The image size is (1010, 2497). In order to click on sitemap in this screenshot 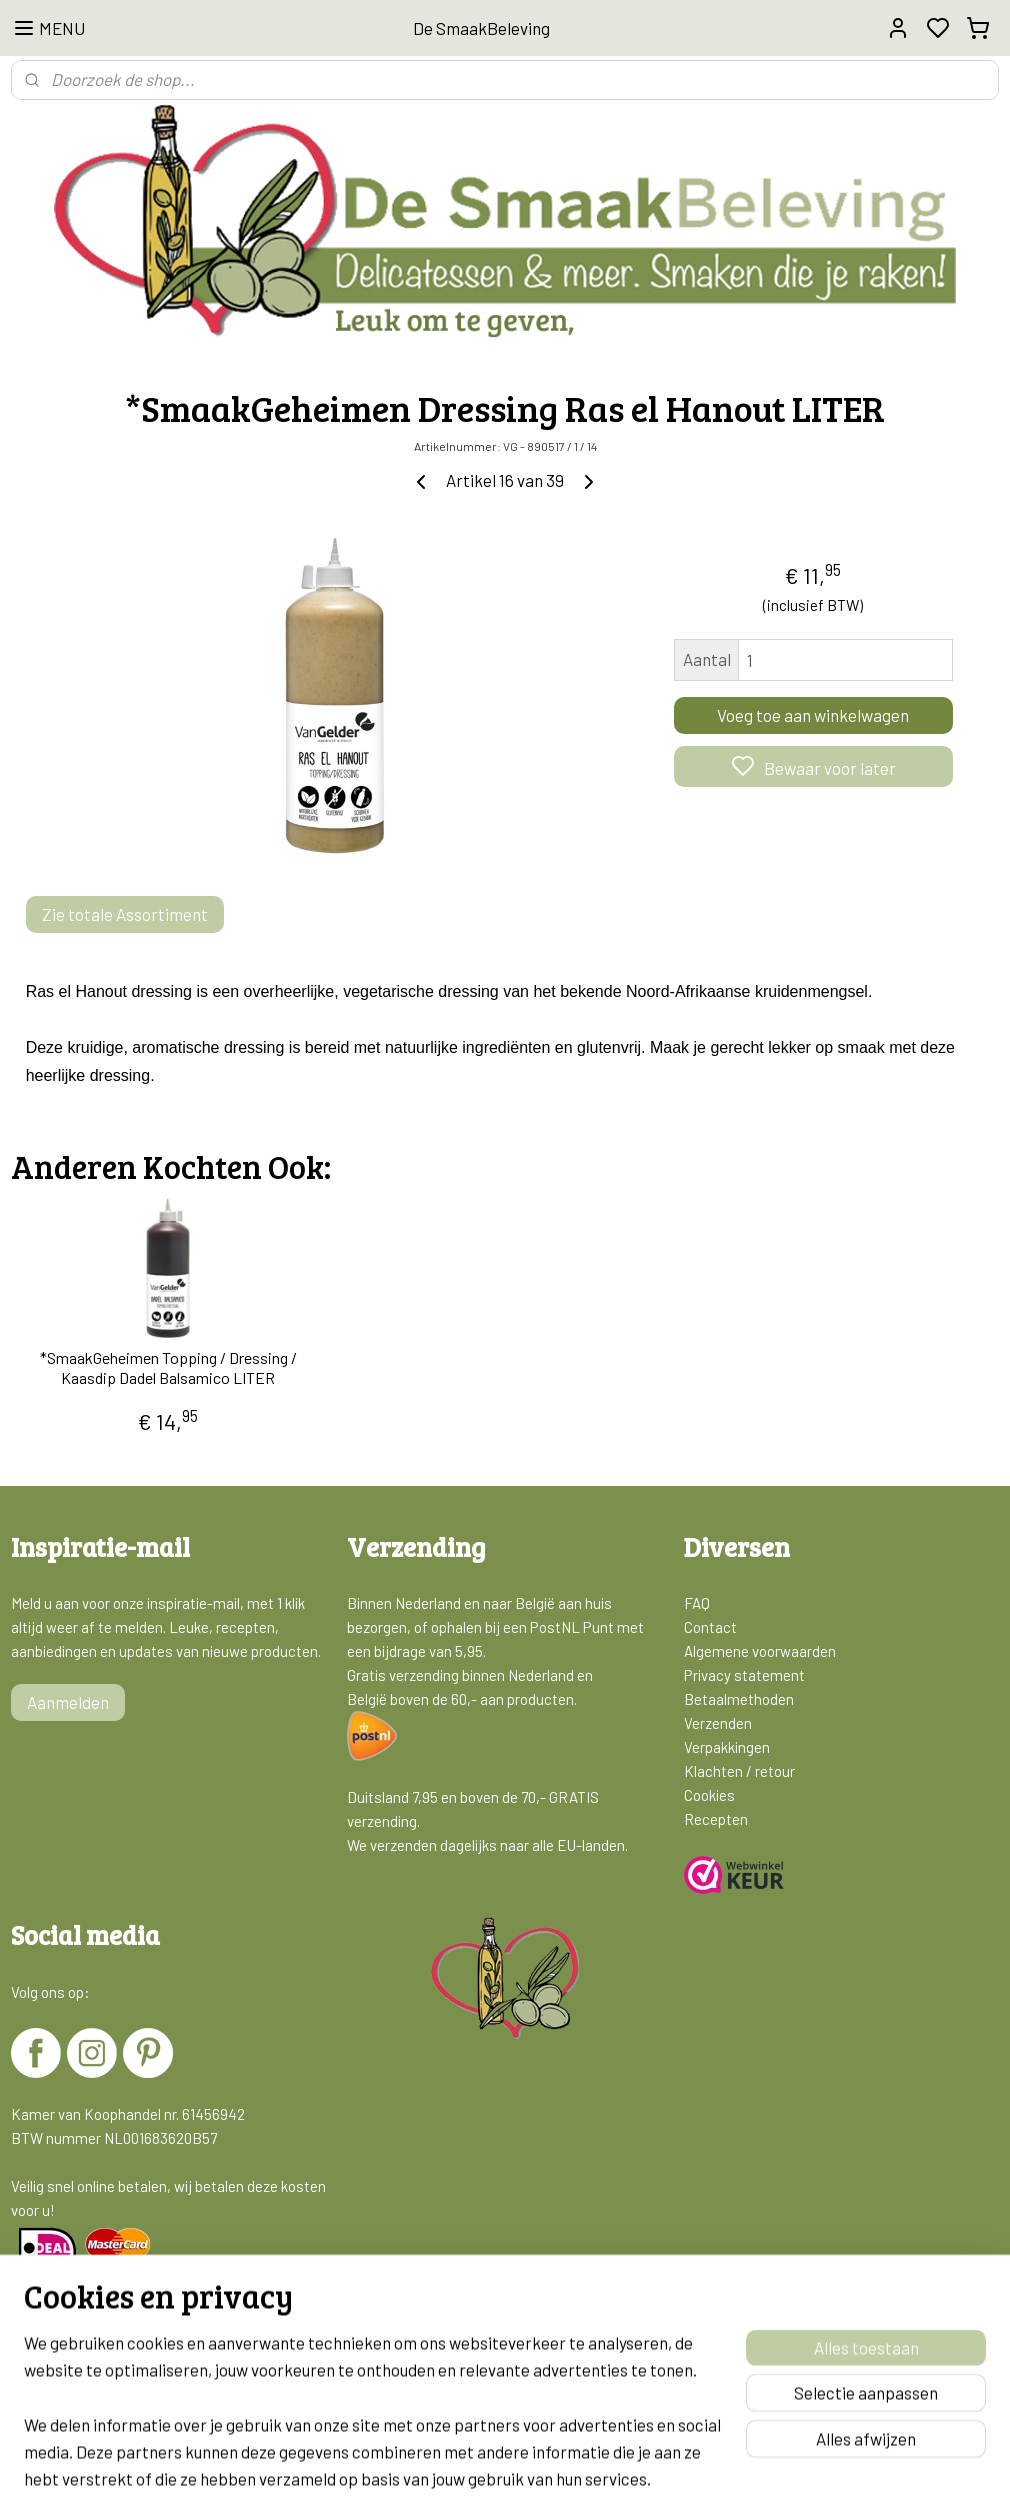, I will do `click(581, 2460)`.